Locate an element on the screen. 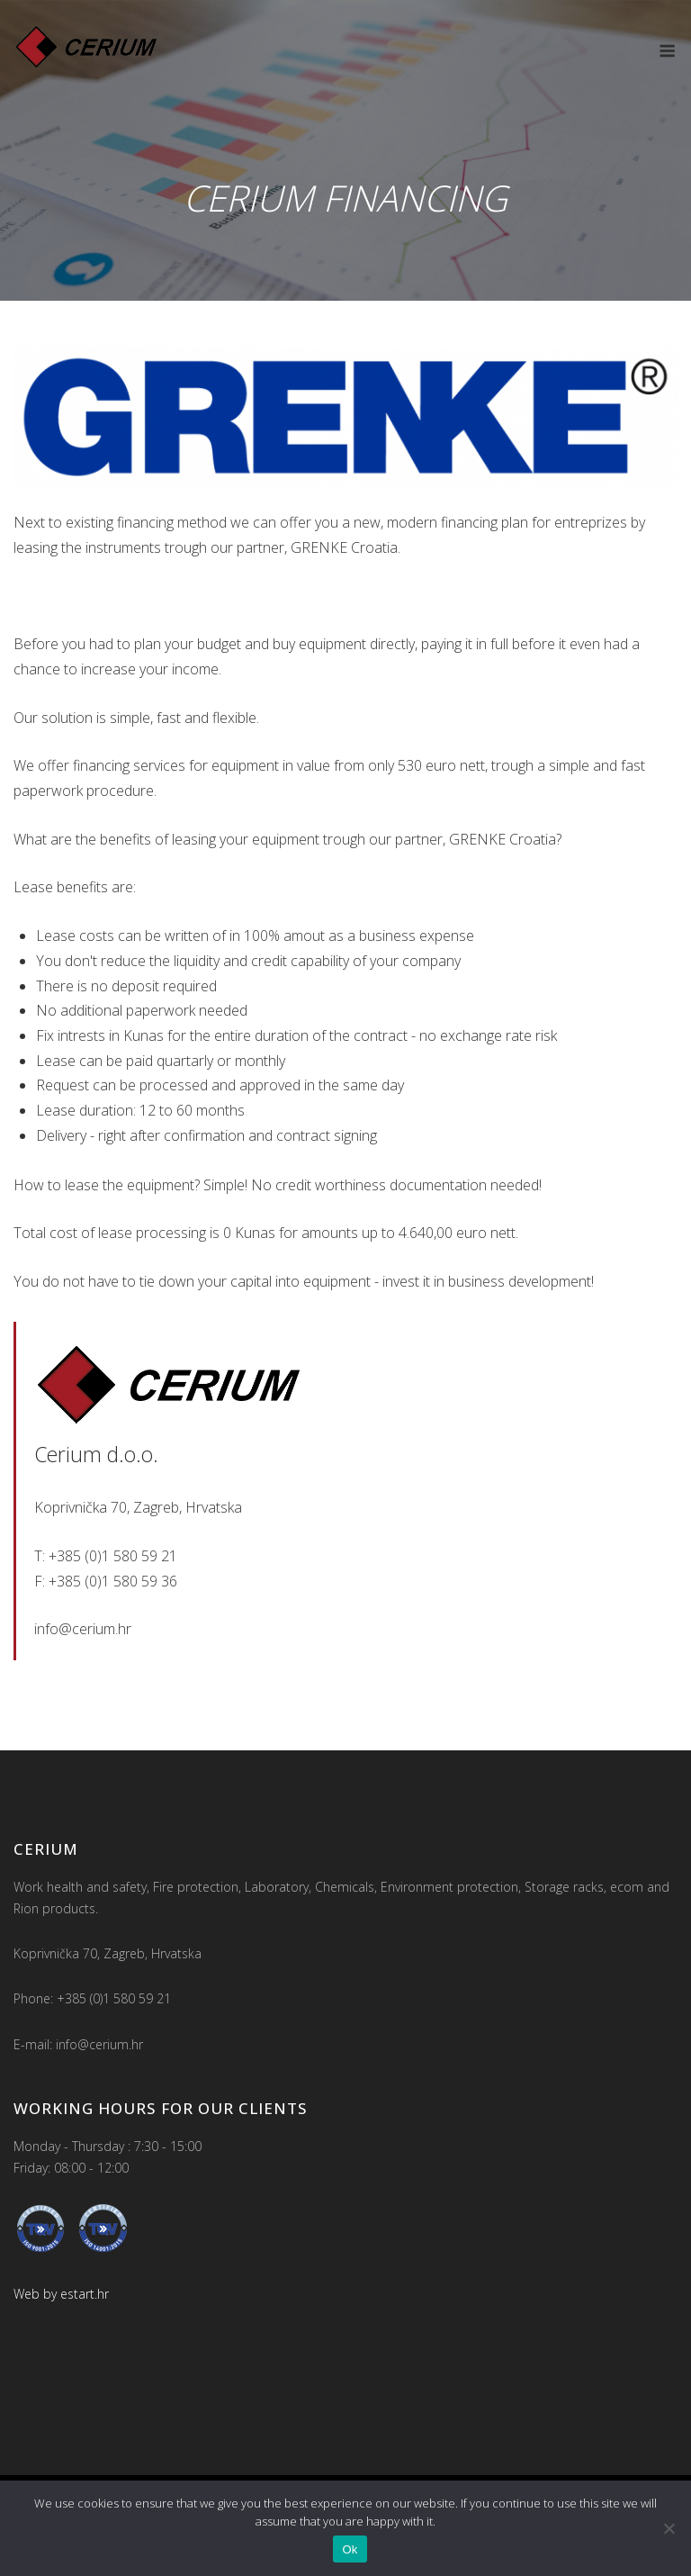 This screenshot has height=2576, width=691. [No] is located at coordinates (669, 2528).